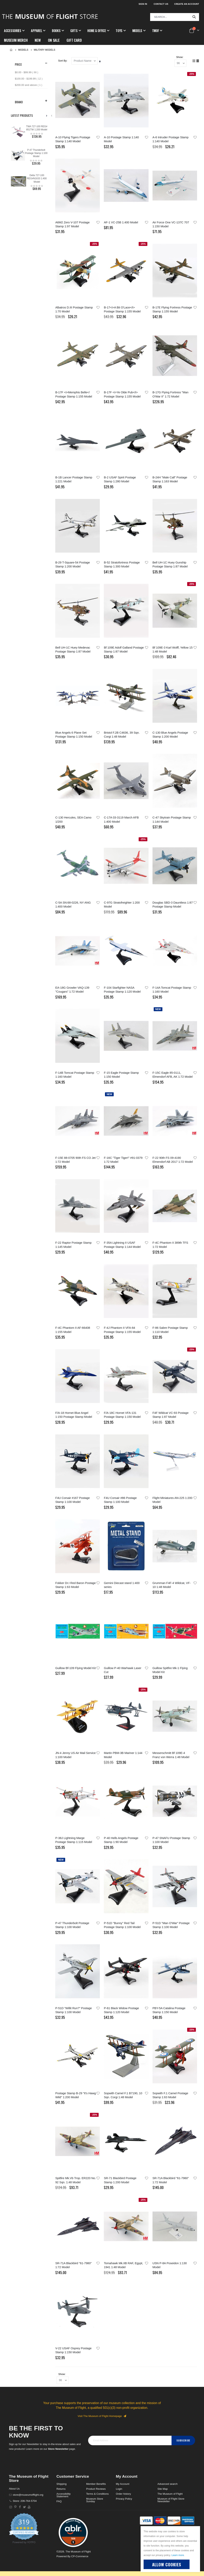 Image resolution: width=204 pixels, height=2576 pixels. I want to click on B-17F <i>Memphis Belle</ Postage Stamp 1:155 Model, so click(73, 394).